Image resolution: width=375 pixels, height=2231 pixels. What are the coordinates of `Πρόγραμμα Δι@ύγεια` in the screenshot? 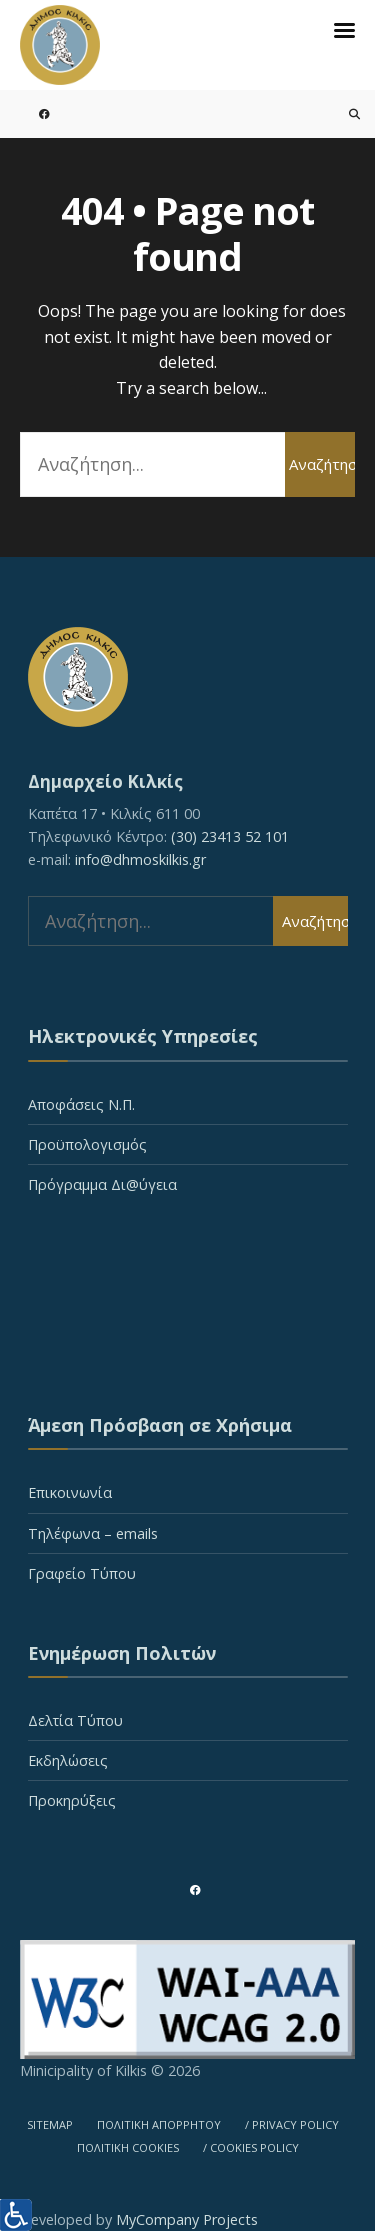 It's located at (102, 1184).